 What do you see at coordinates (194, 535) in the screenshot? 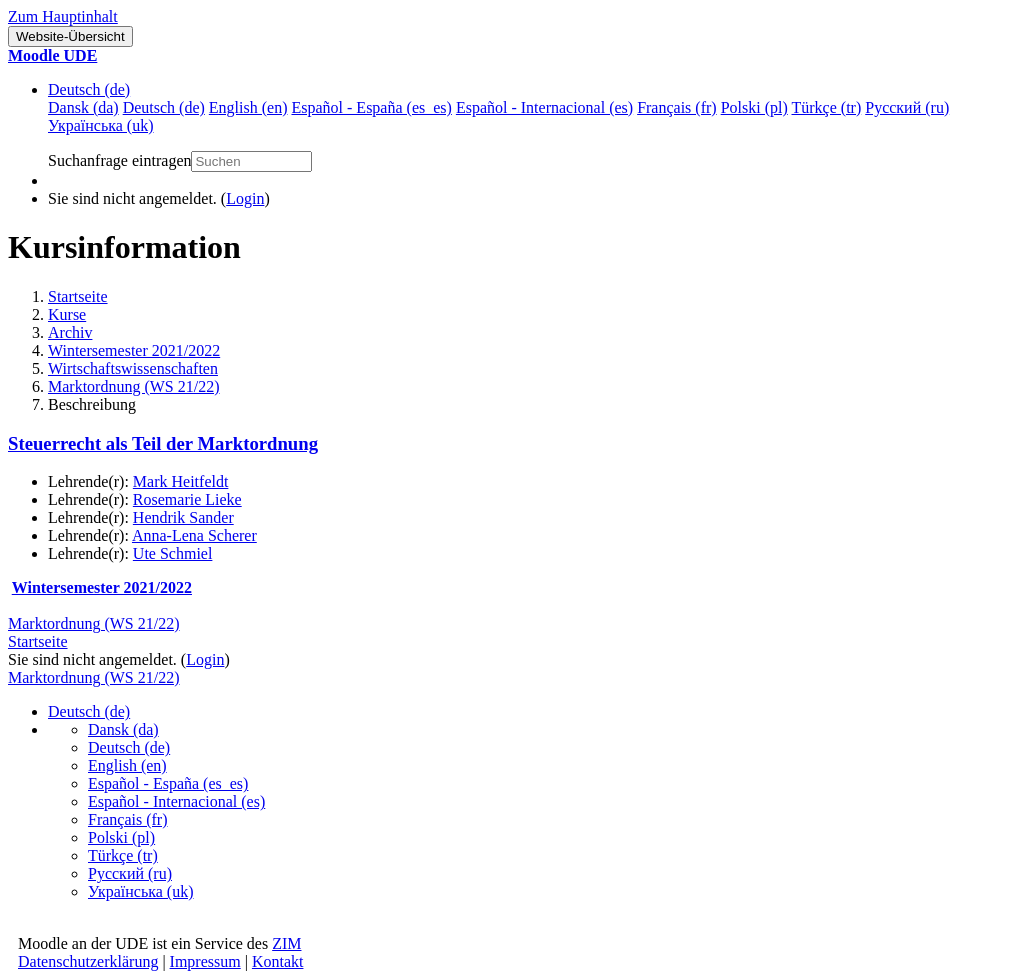
I see `Anna-Lena Scherer` at bounding box center [194, 535].